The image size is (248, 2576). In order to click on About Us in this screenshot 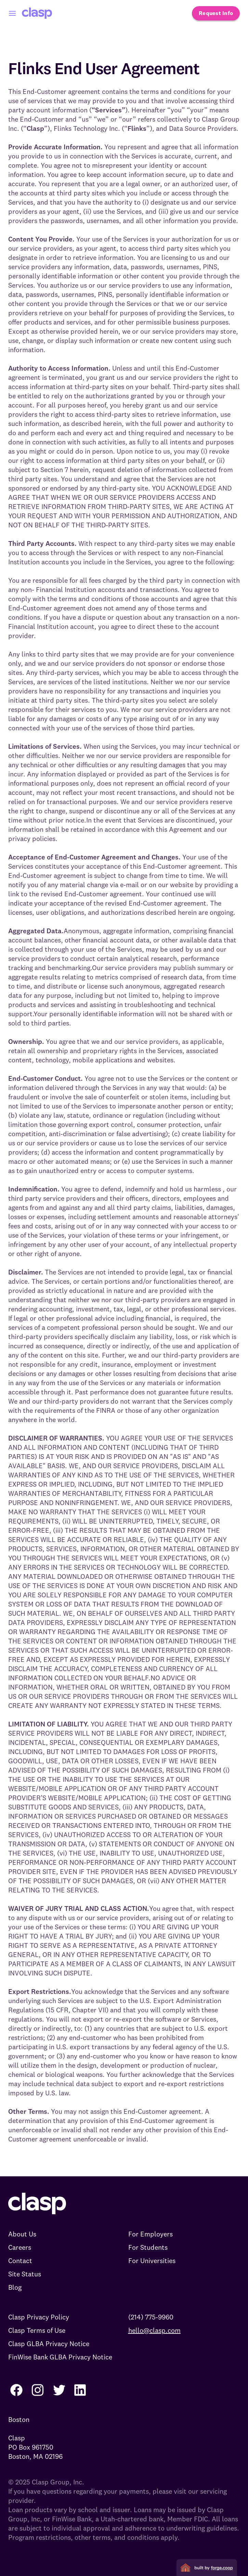, I will do `click(22, 2234)`.